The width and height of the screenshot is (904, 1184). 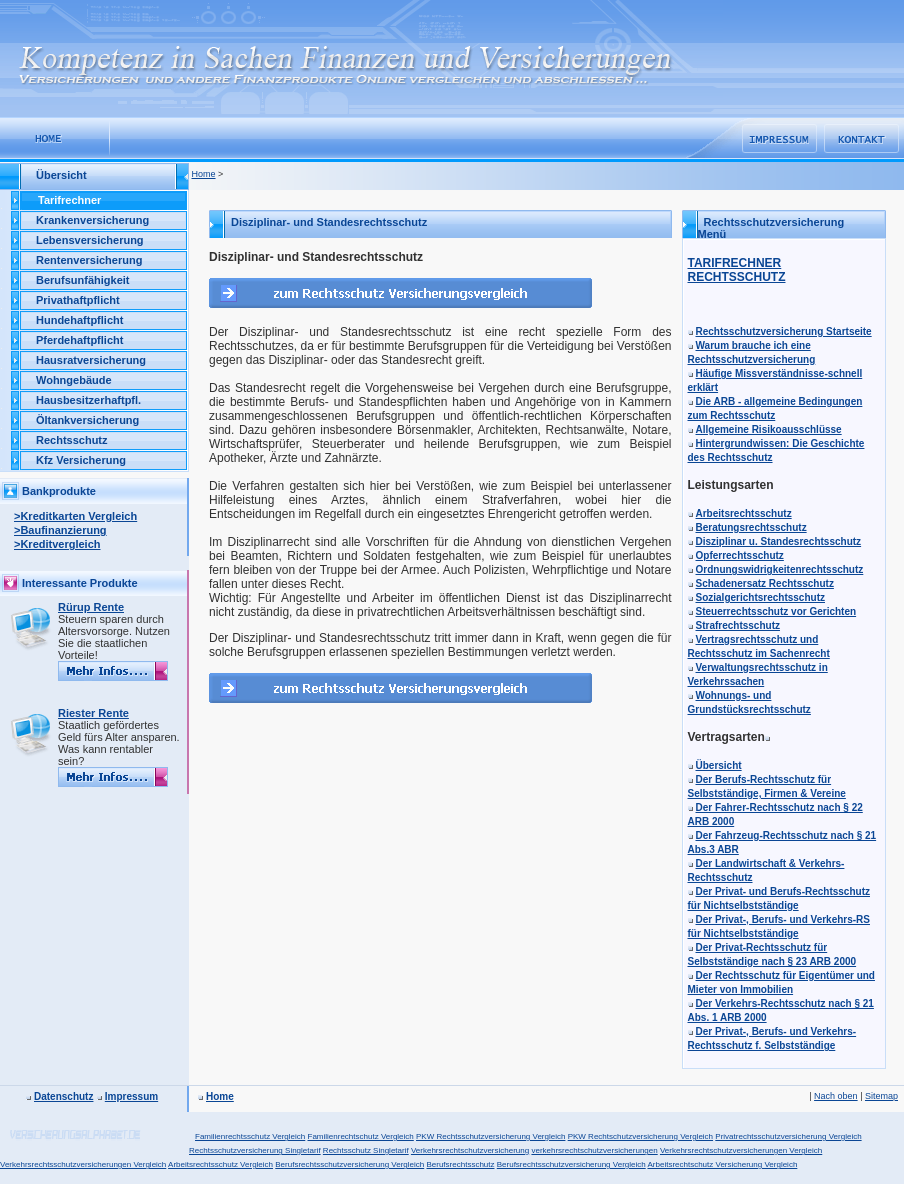 What do you see at coordinates (780, 569) in the screenshot?
I see `Ordnungswidrigkeitenrechtsschutz` at bounding box center [780, 569].